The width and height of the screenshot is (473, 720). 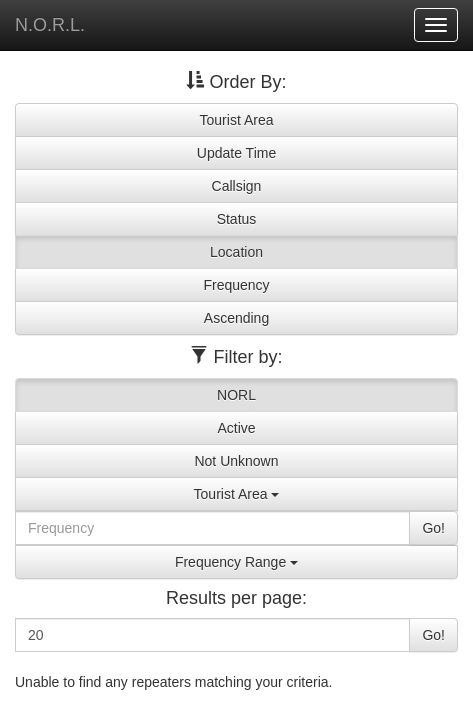 What do you see at coordinates (236, 318) in the screenshot?
I see `Ascending` at bounding box center [236, 318].